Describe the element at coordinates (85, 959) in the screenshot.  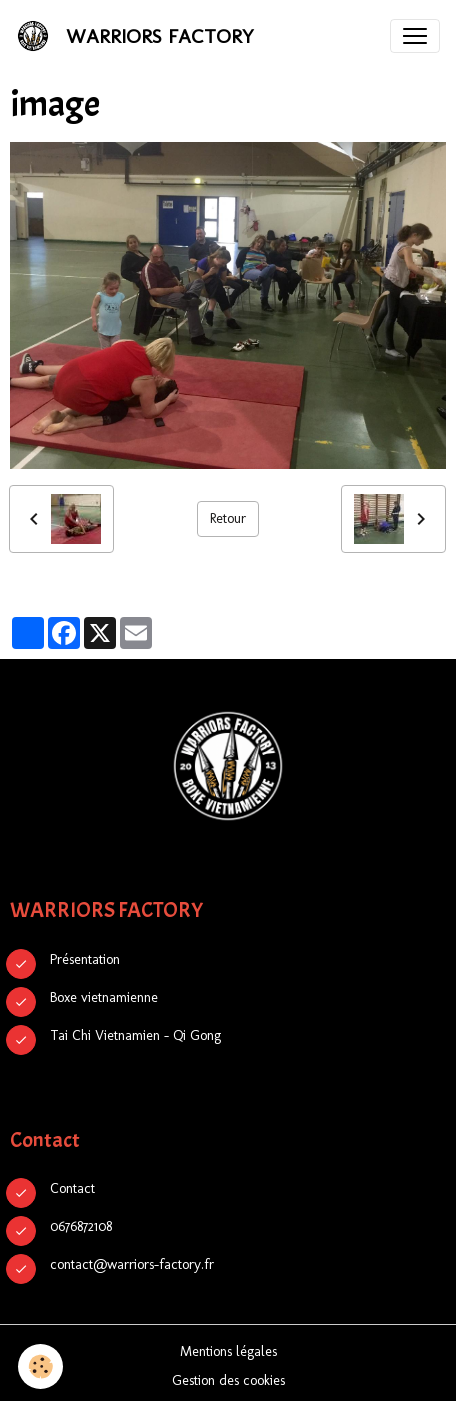
I see `Présentation` at that location.